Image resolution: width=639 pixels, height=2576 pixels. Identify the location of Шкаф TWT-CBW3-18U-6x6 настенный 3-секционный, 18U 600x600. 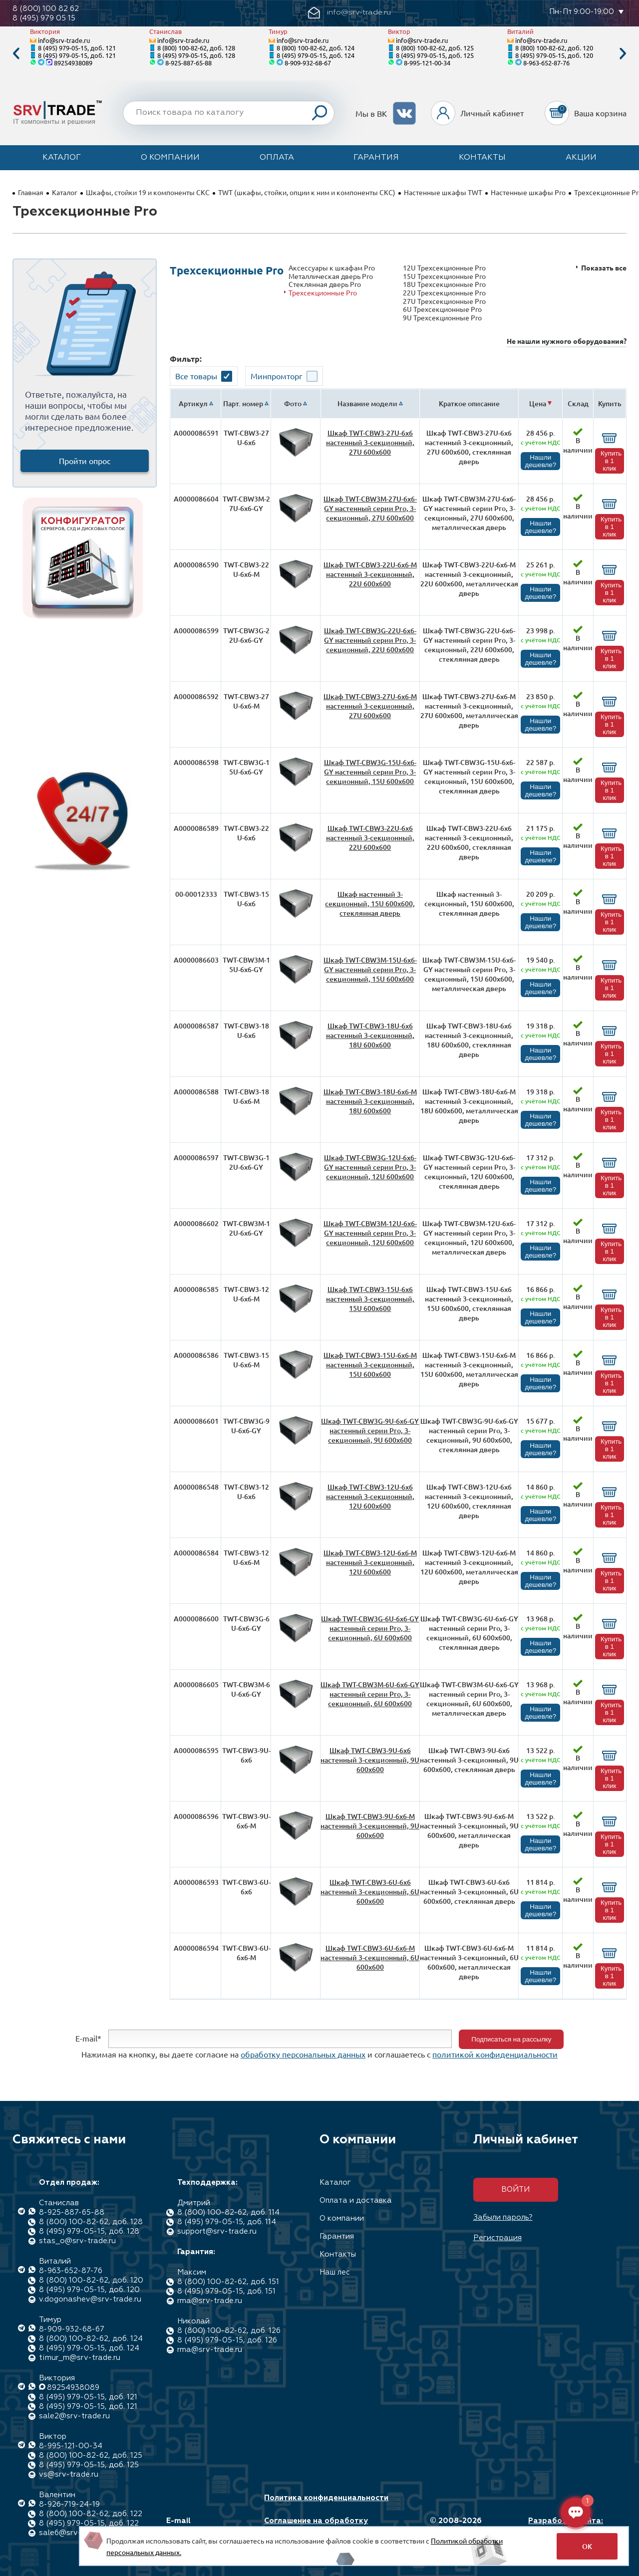
(370, 1035).